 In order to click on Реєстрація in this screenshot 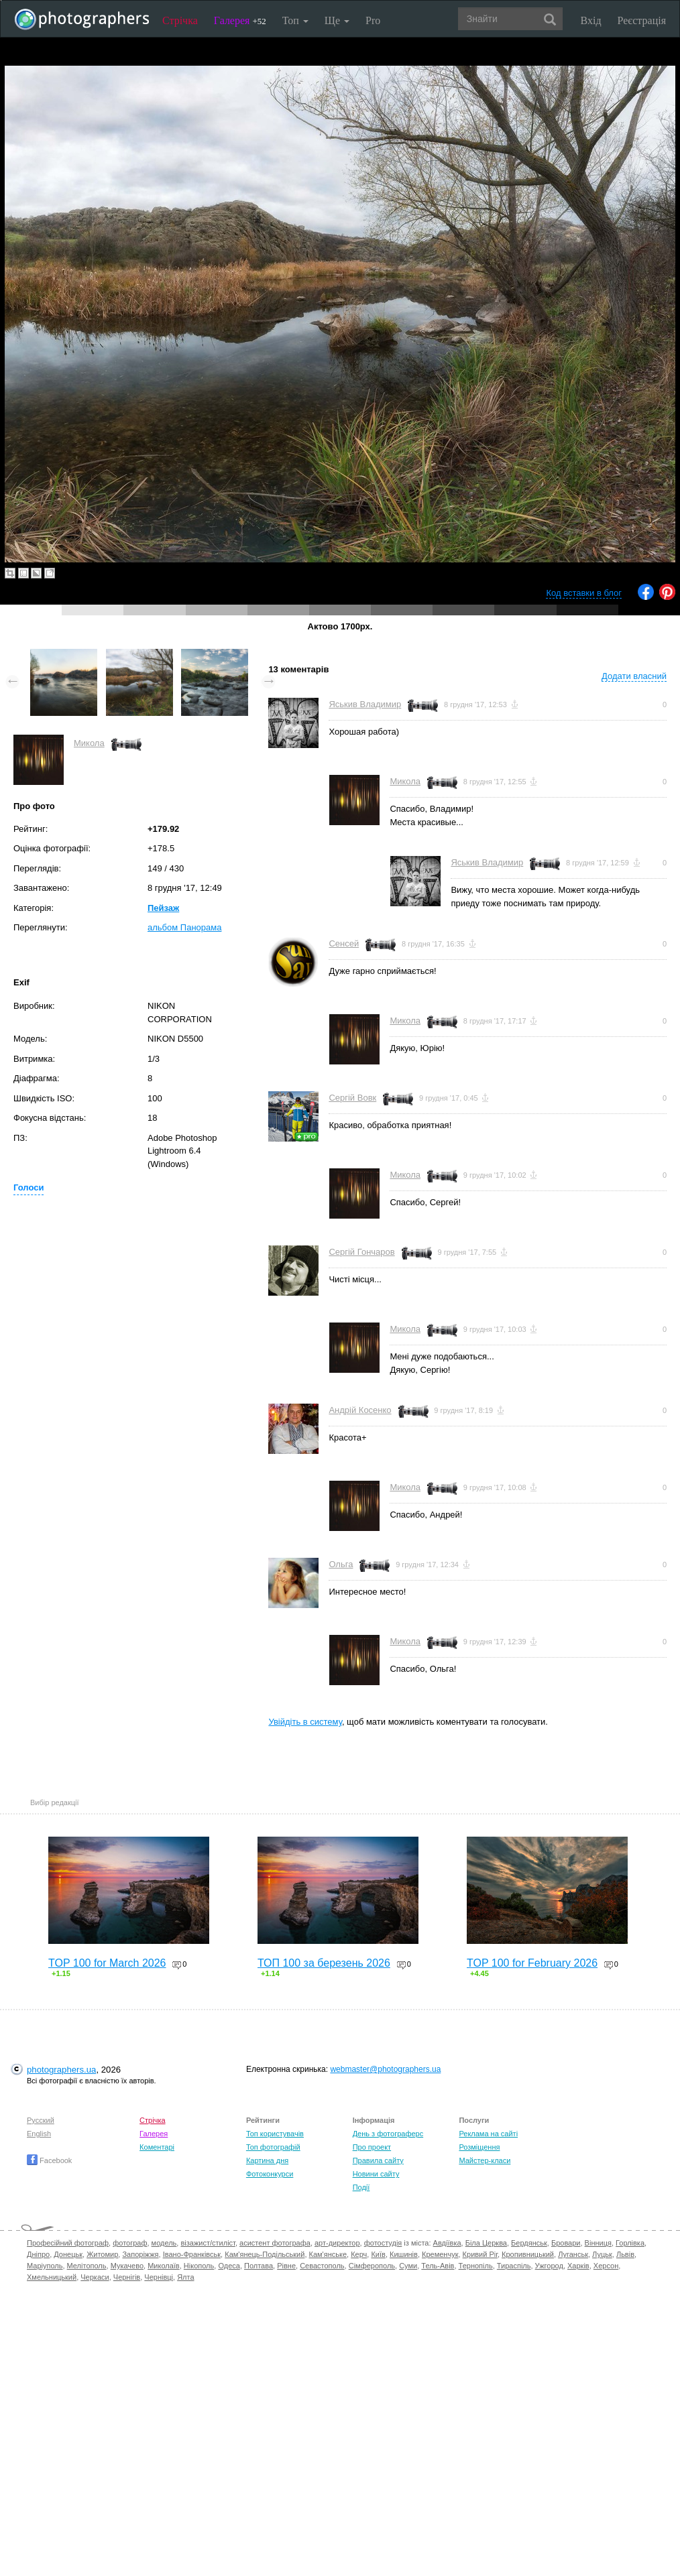, I will do `click(642, 20)`.